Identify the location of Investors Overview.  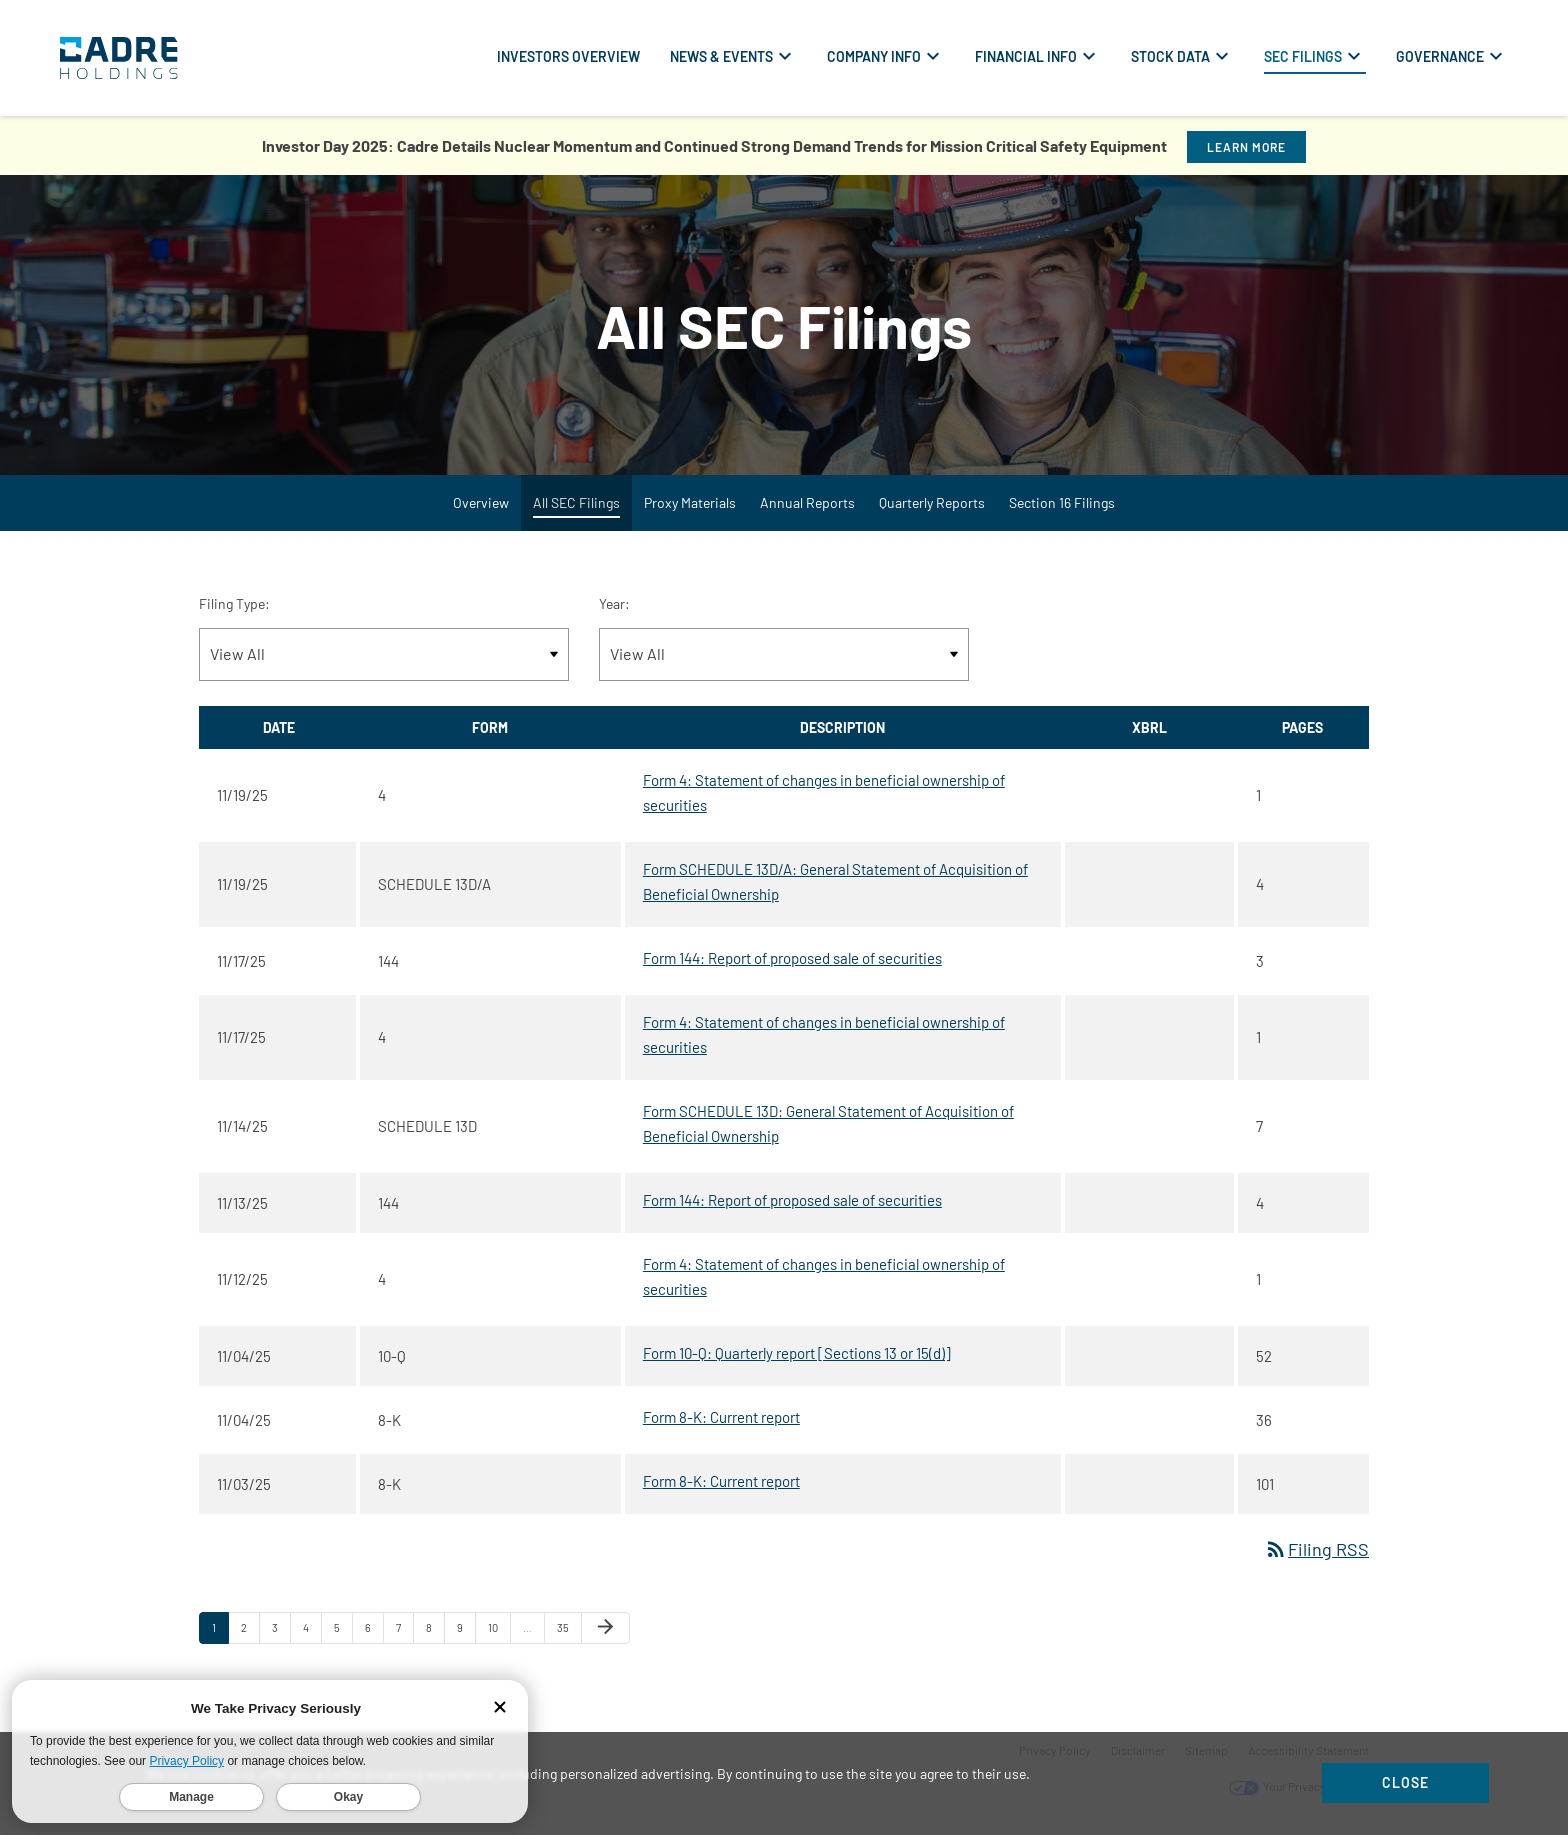
(568, 56).